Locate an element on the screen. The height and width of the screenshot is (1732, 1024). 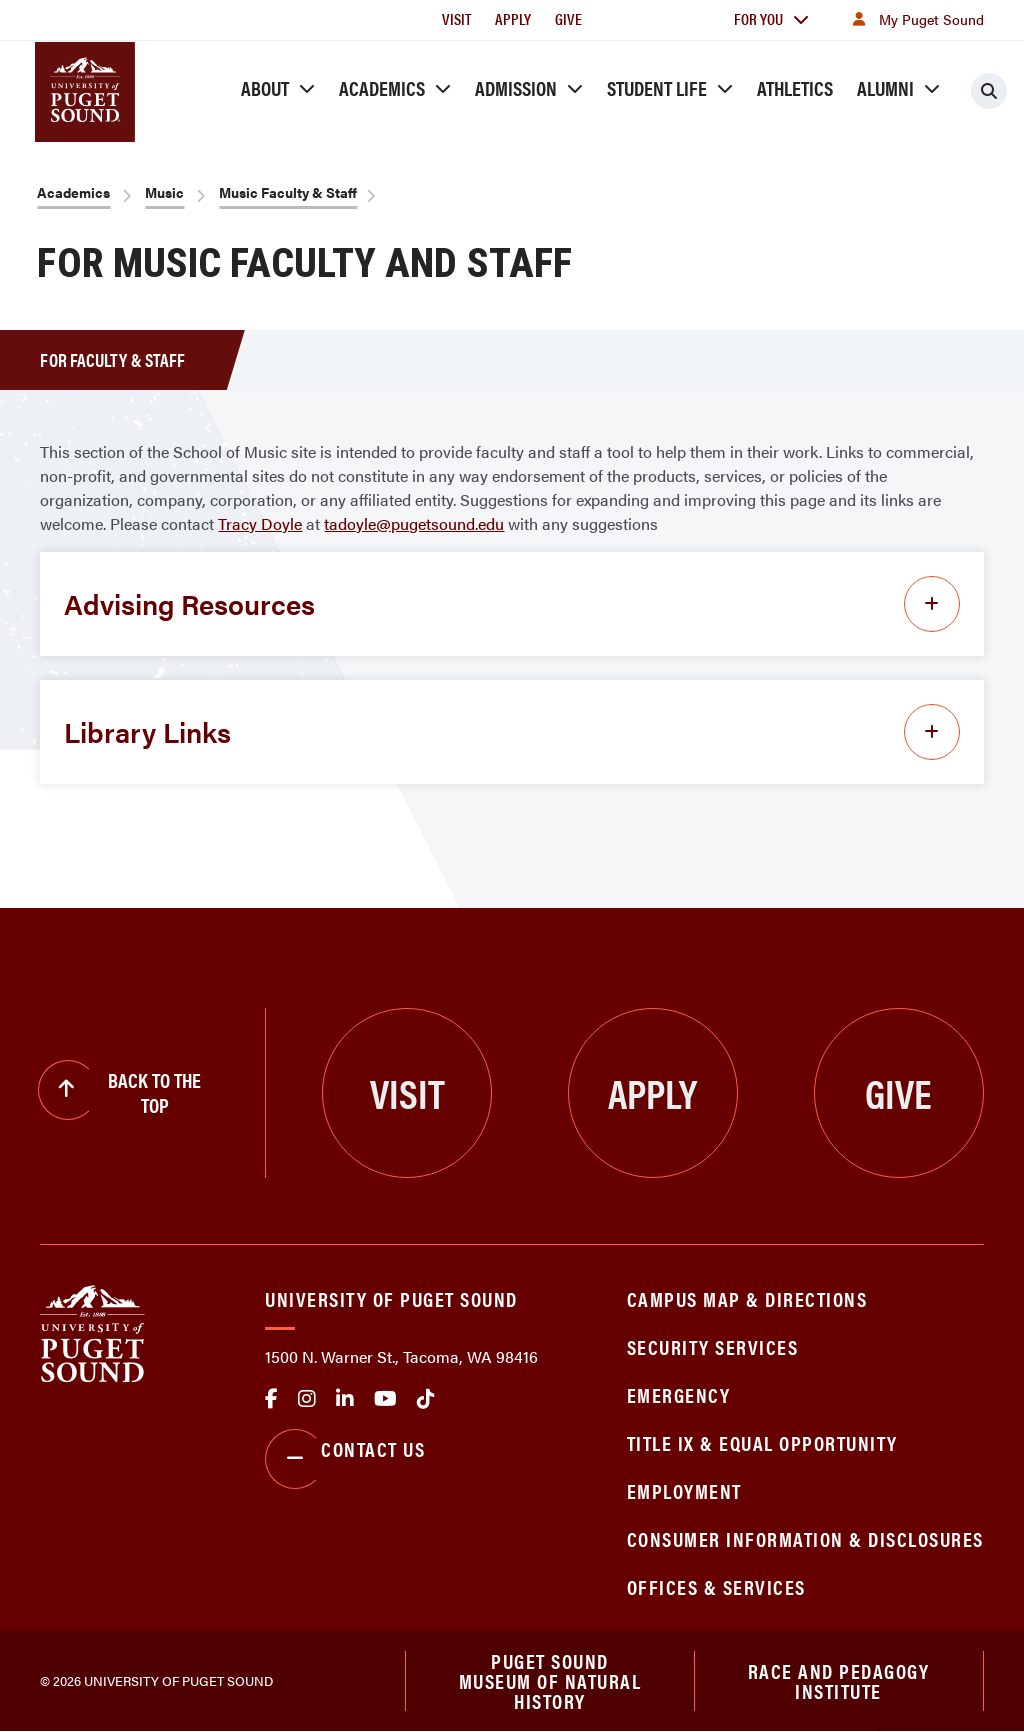
[Click to search] is located at coordinates (989, 91).